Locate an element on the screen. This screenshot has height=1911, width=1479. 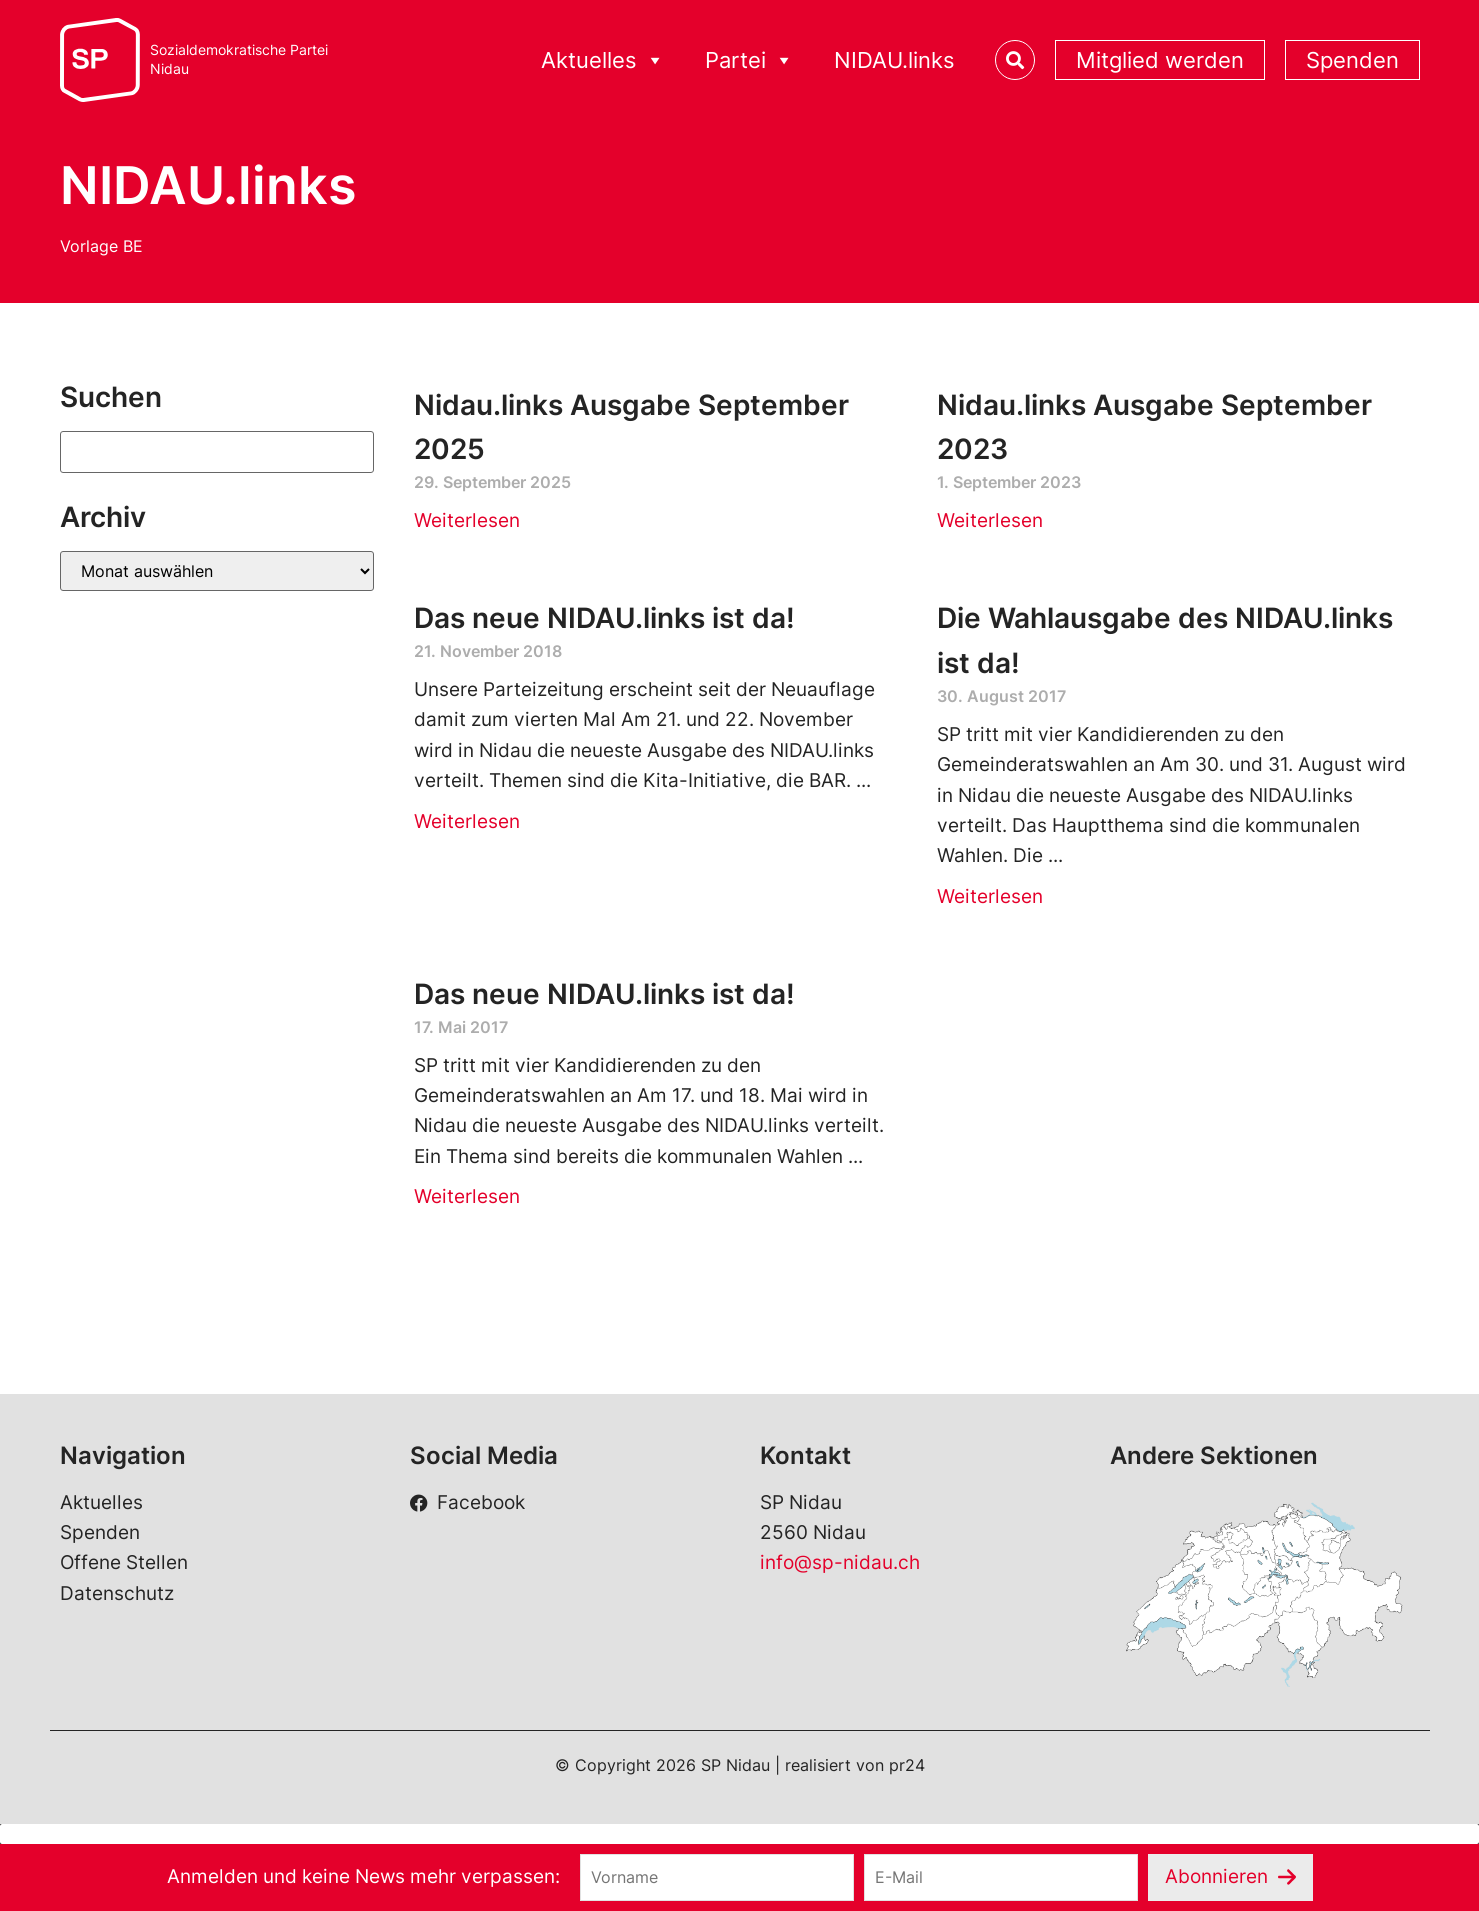
Offene Stellen is located at coordinates (124, 1562).